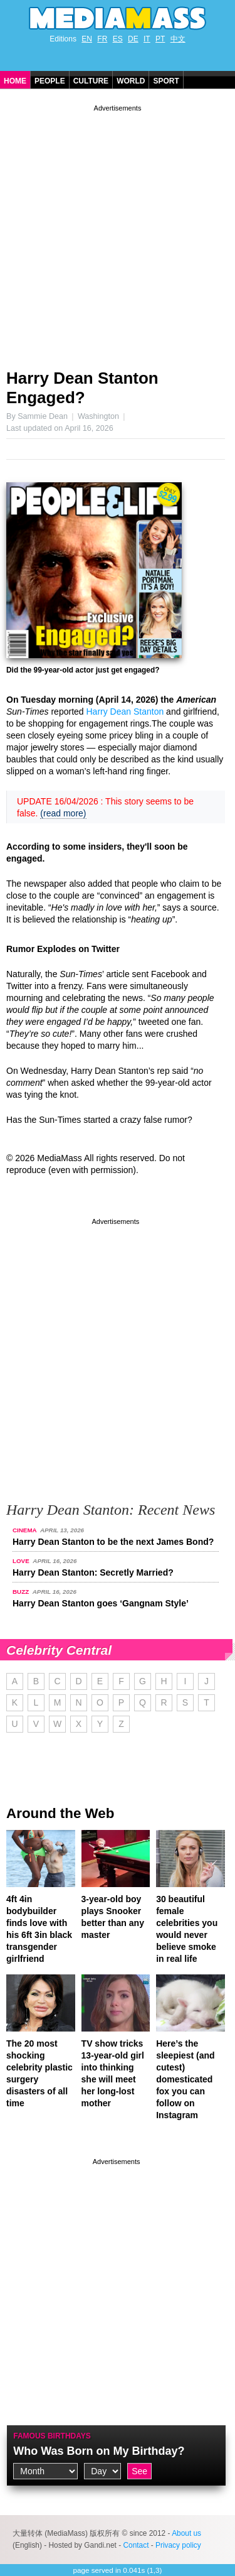 This screenshot has height=2576, width=235. I want to click on EN, so click(86, 39).